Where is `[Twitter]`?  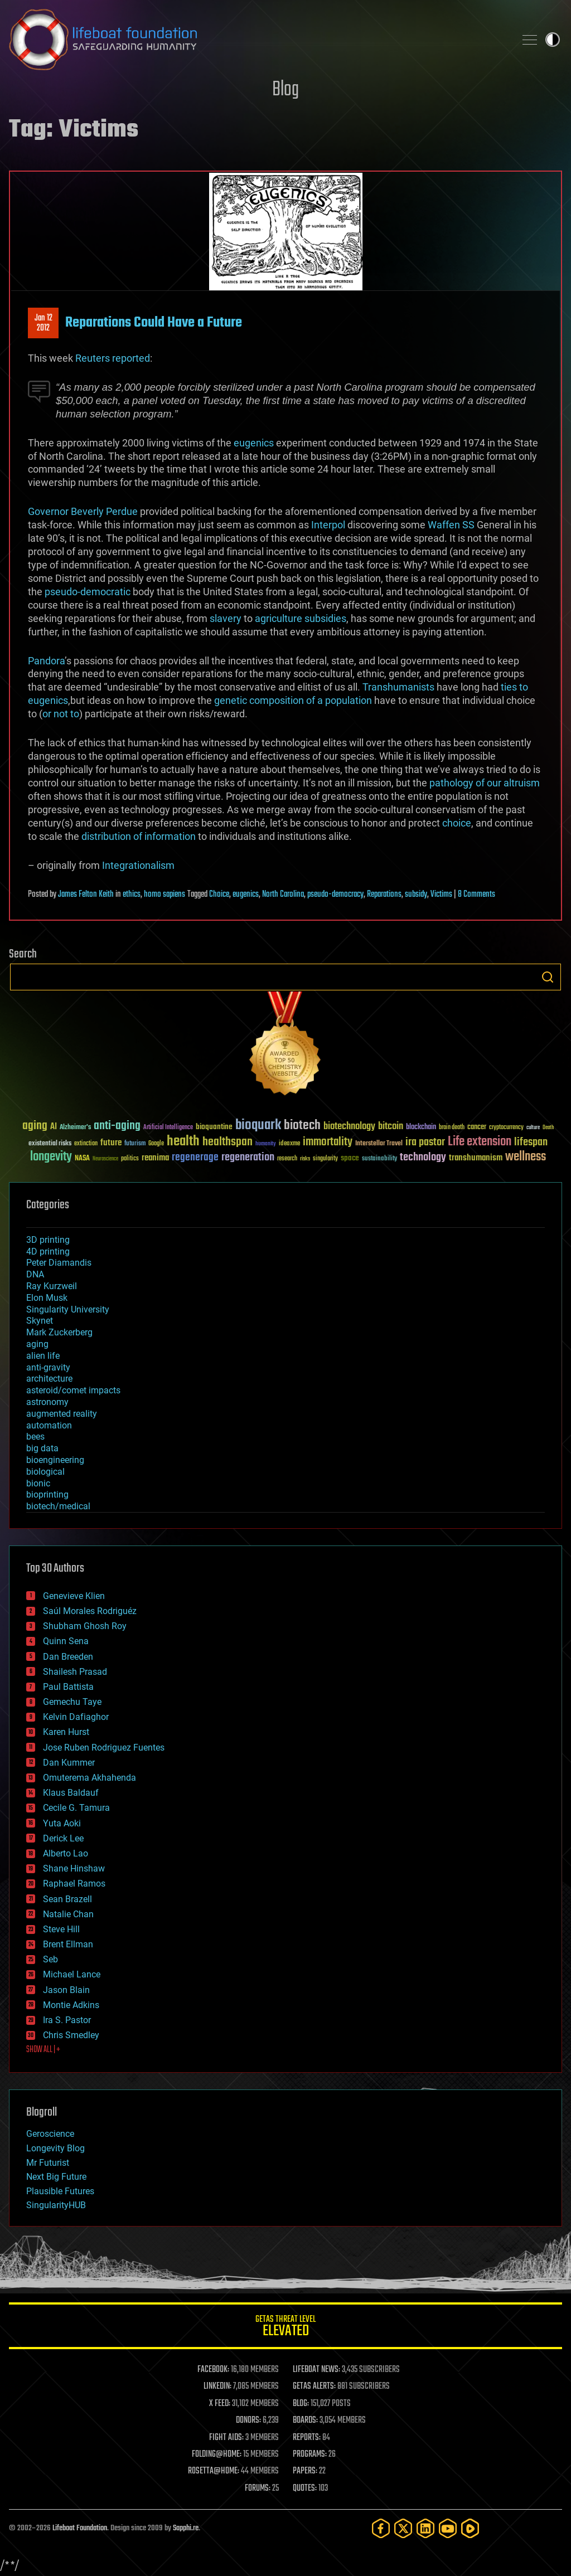
[Twitter] is located at coordinates (403, 2528).